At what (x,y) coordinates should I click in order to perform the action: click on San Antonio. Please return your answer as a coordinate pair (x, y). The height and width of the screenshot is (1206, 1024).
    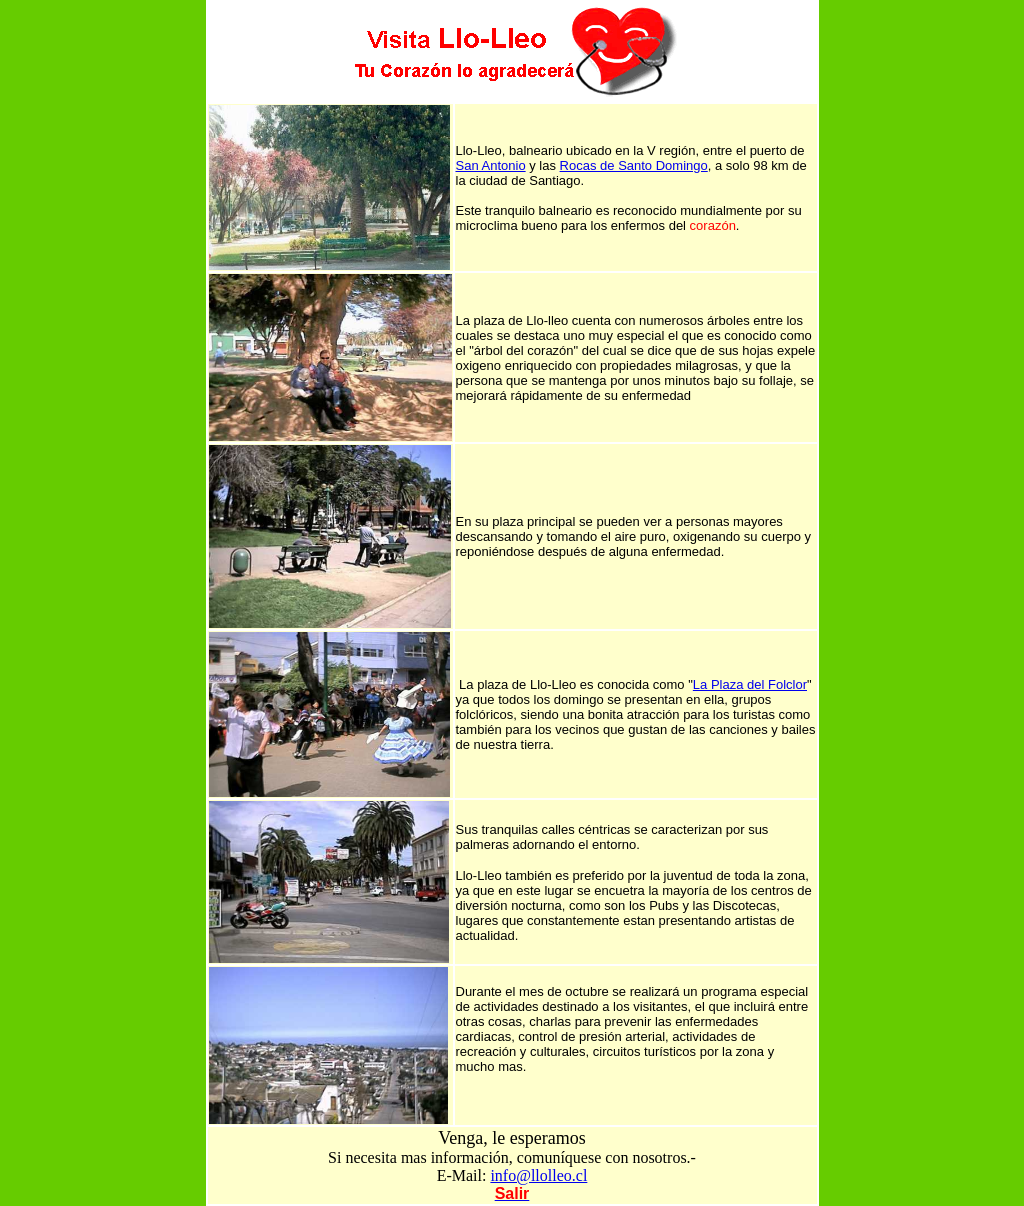
    Looking at the image, I should click on (491, 165).